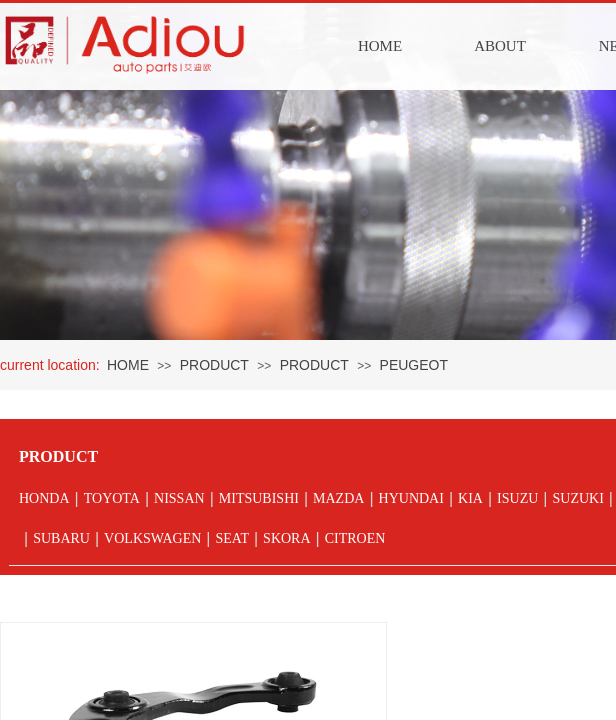 Image resolution: width=616 pixels, height=720 pixels. I want to click on HONDA, so click(44, 498).